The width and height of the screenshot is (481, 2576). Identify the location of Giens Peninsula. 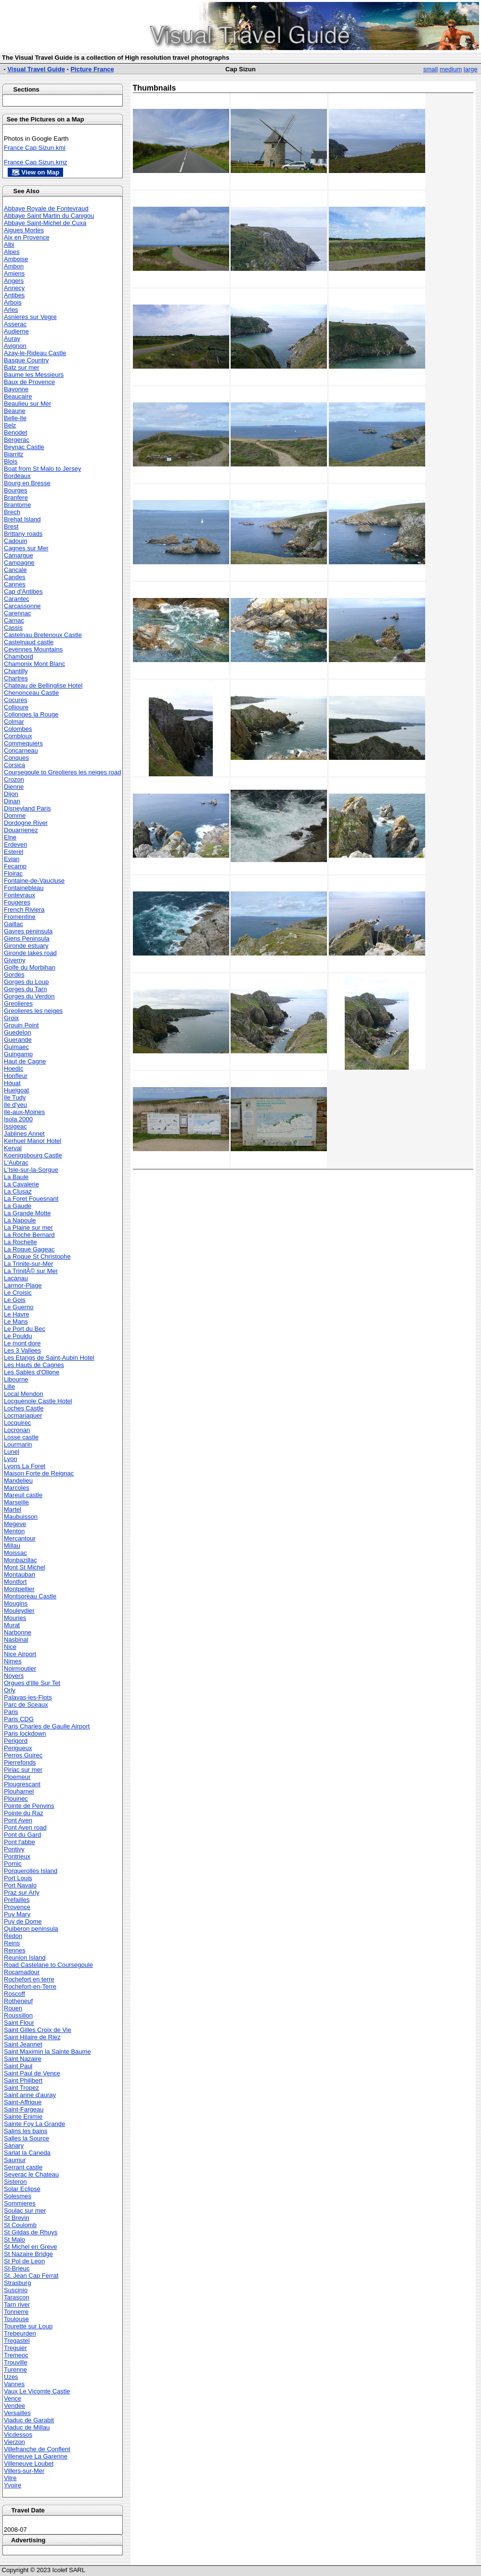
(27, 938).